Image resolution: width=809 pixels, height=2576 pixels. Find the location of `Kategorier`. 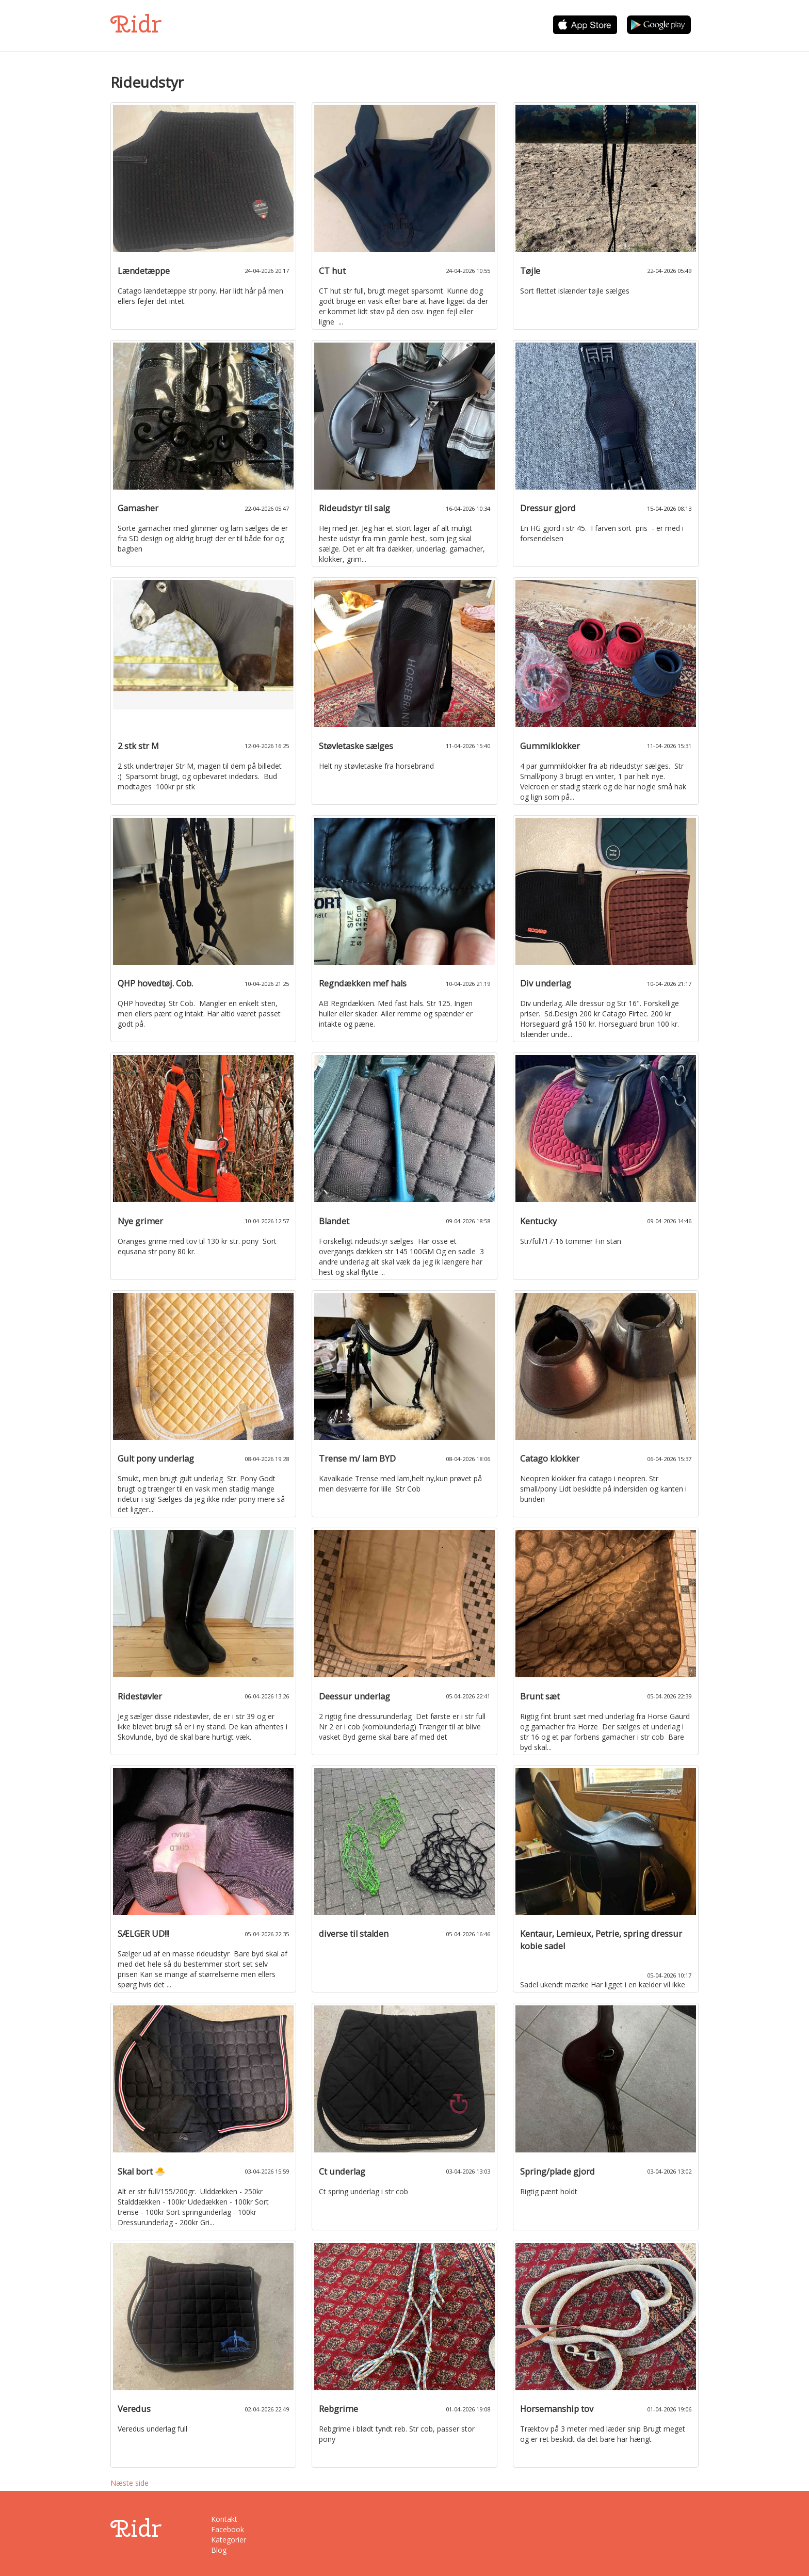

Kategorier is located at coordinates (228, 2540).